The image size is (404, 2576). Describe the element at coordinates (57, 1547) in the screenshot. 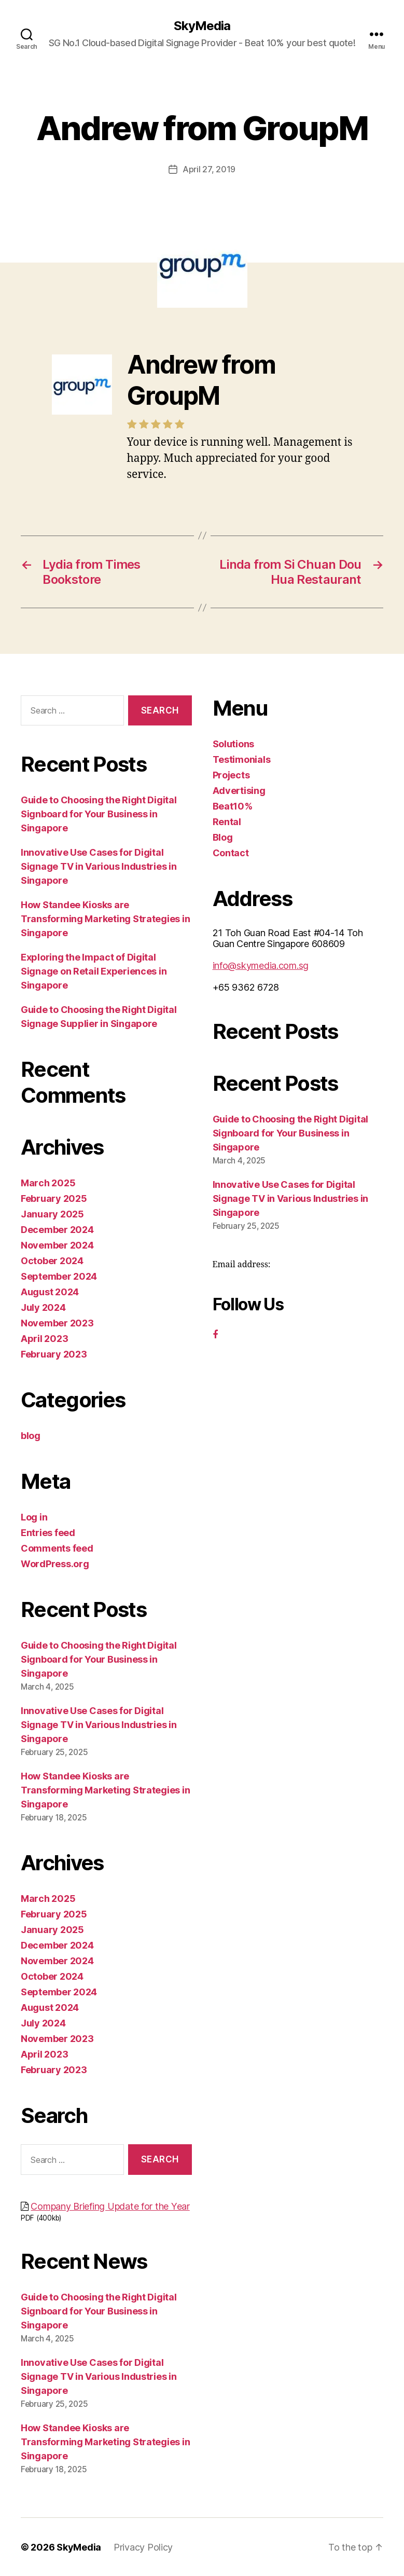

I see `Comments feed` at that location.